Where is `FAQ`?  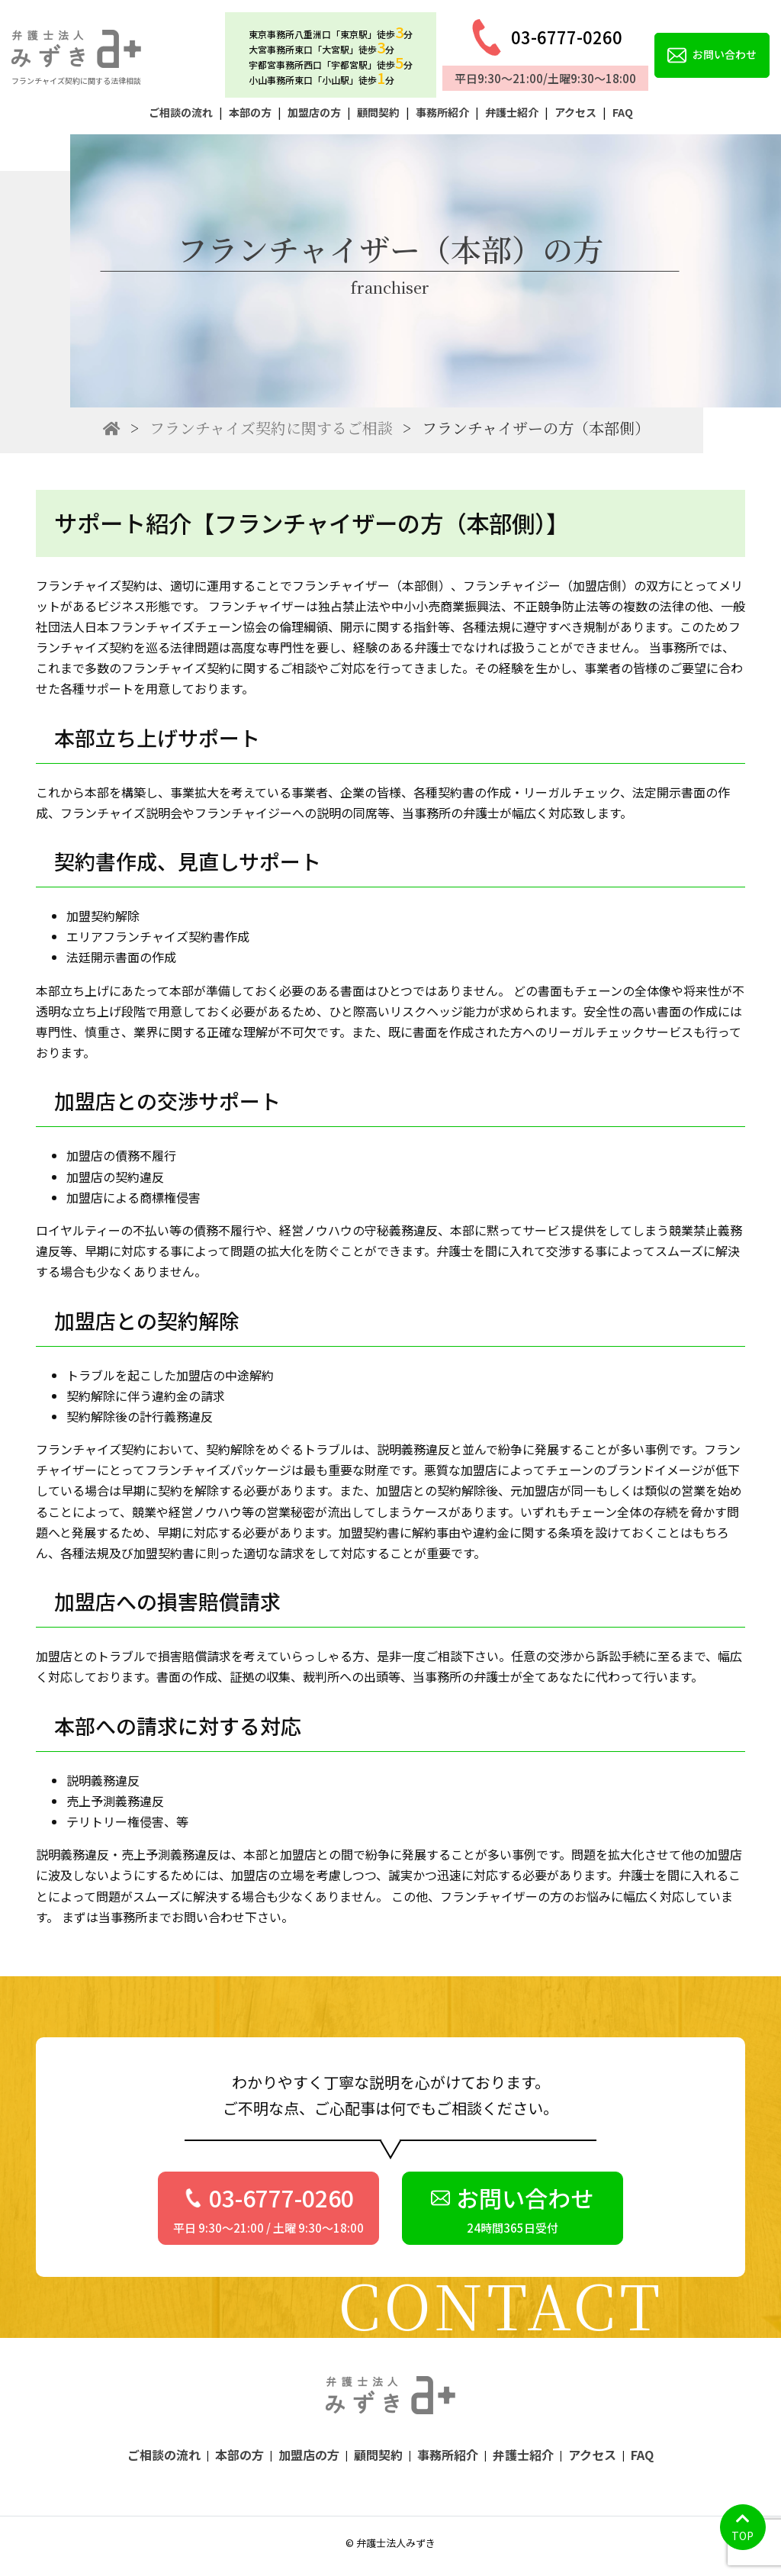 FAQ is located at coordinates (622, 112).